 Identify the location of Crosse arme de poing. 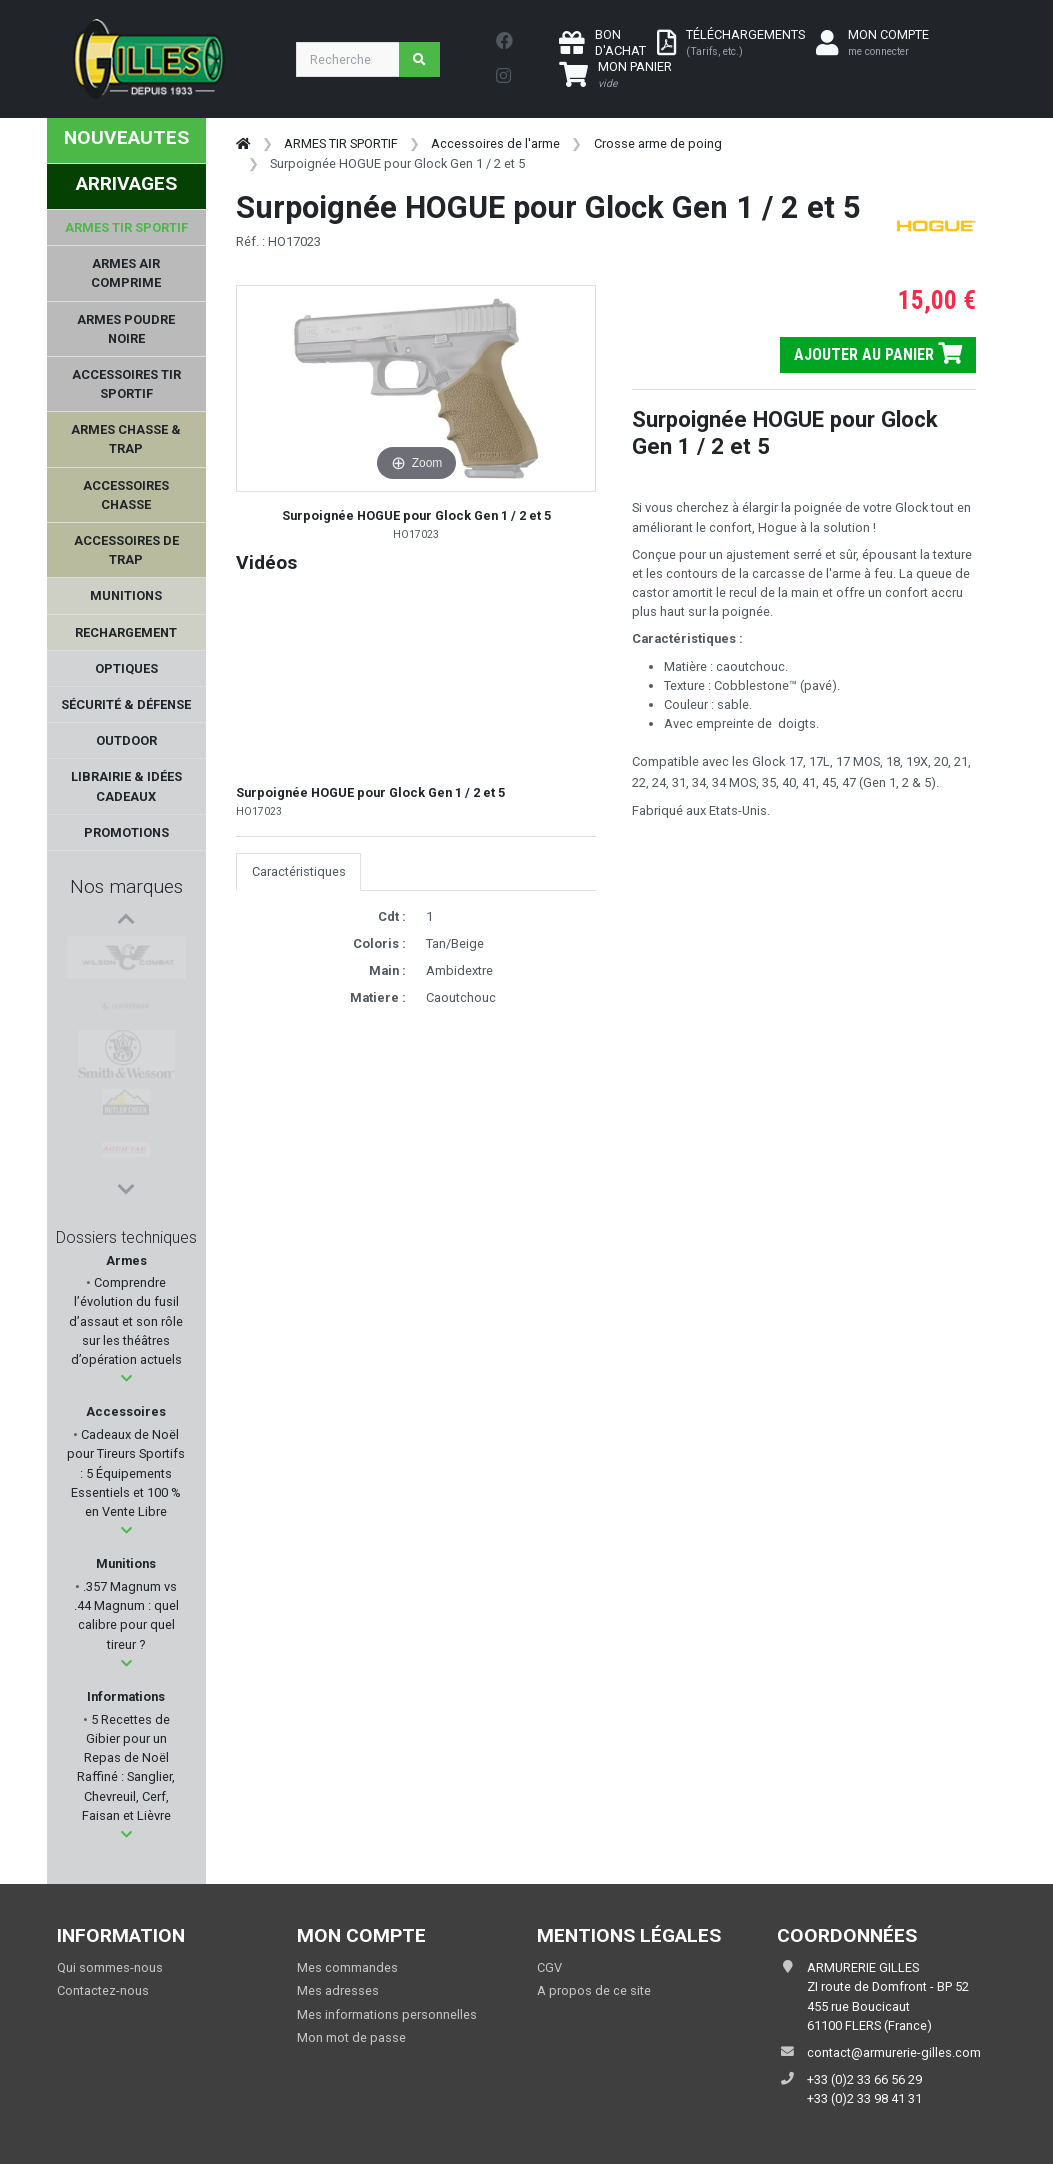
(658, 143).